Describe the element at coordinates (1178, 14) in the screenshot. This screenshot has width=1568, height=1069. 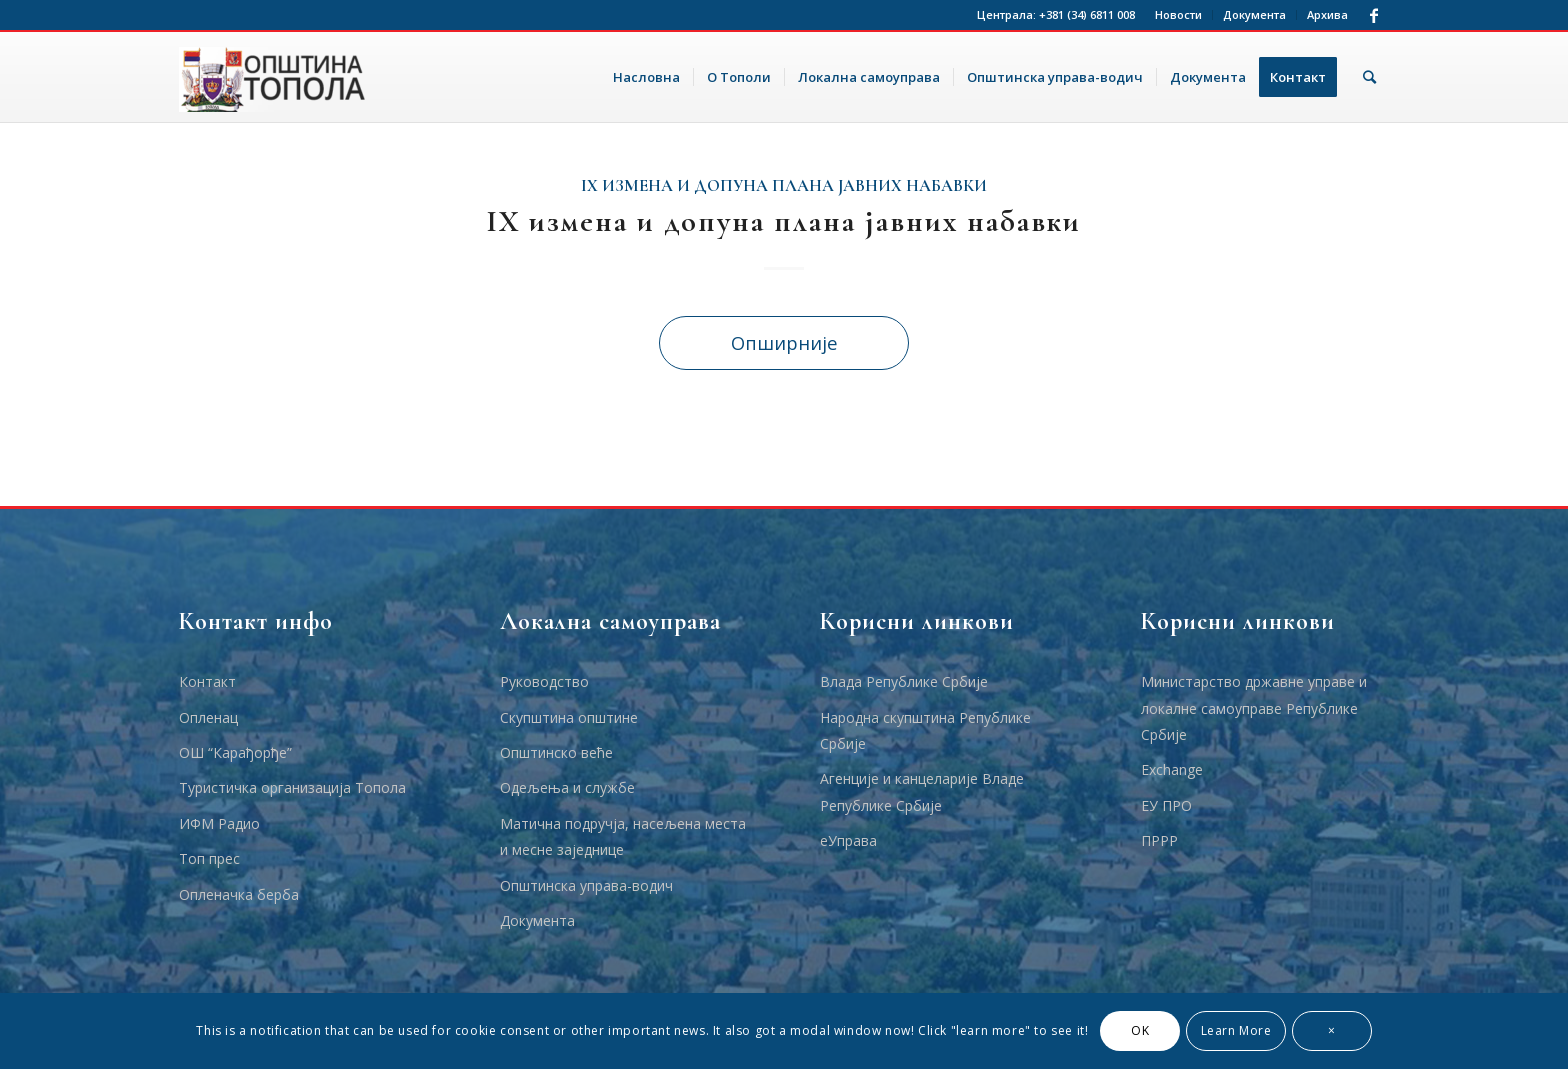
I see `Новости` at that location.